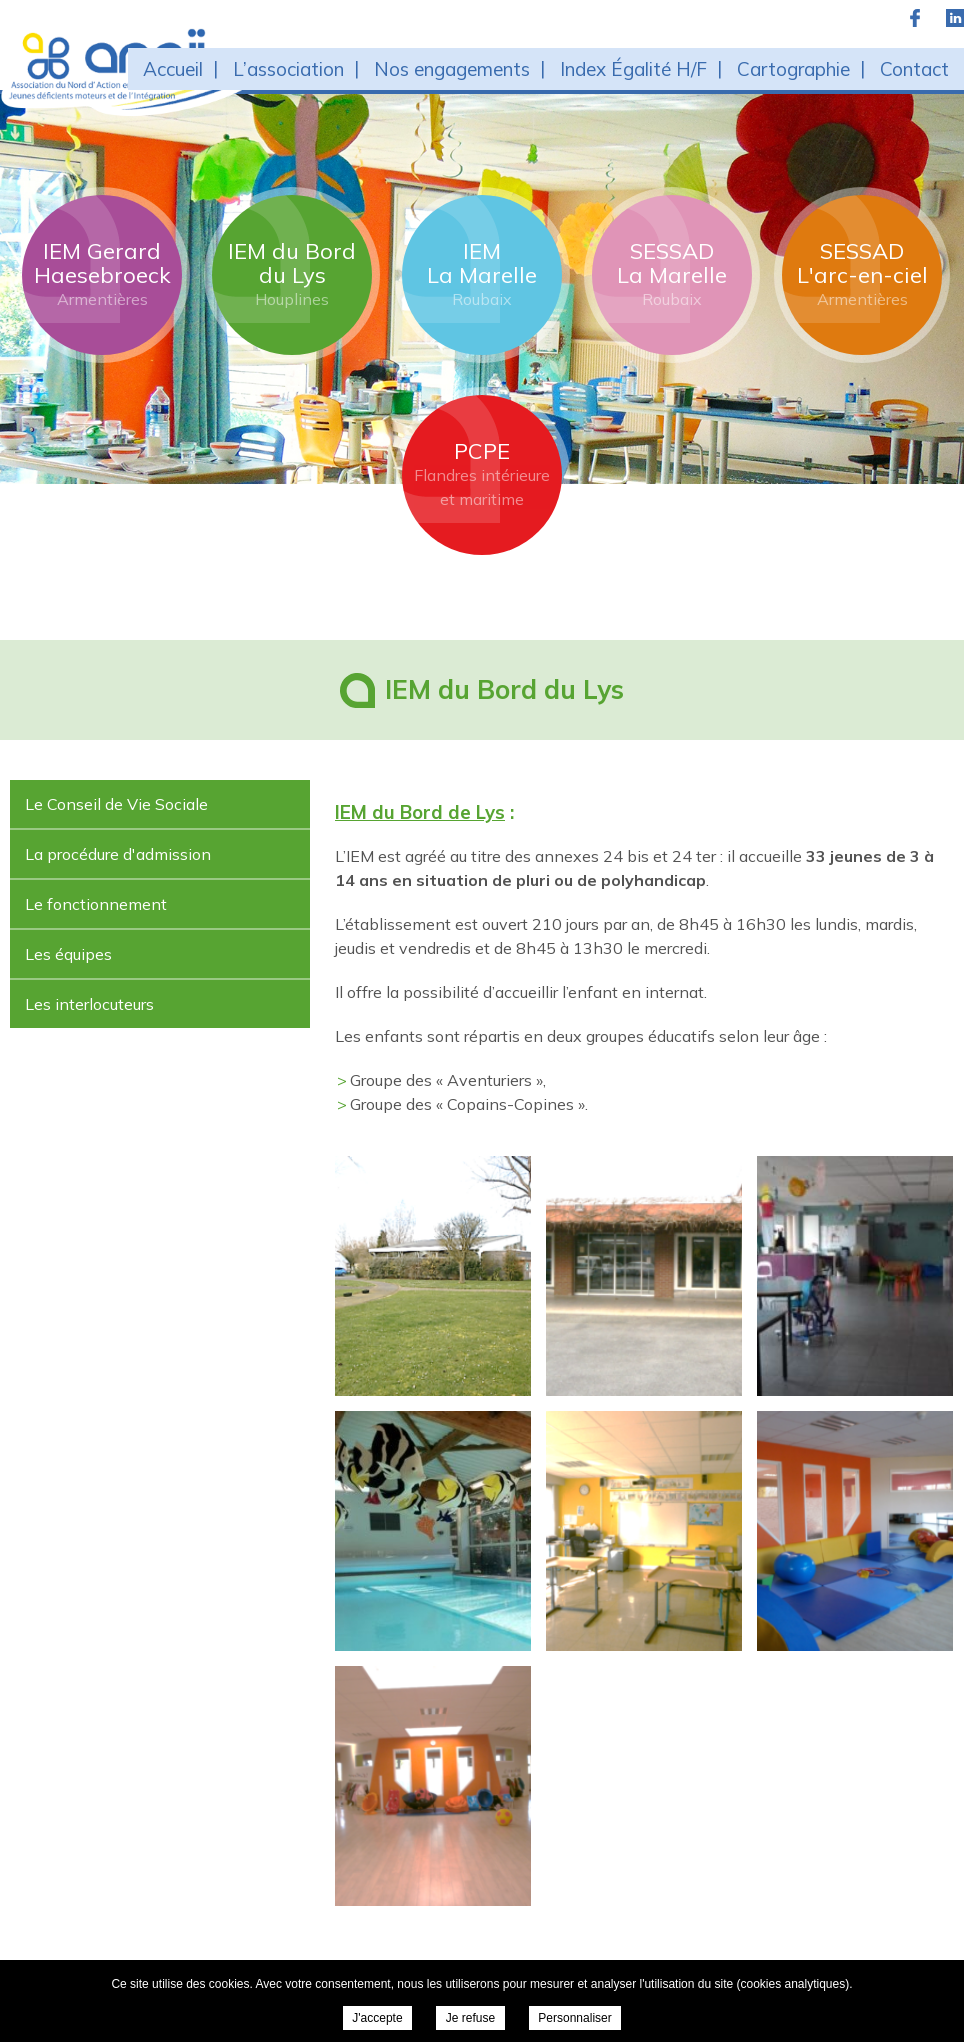  What do you see at coordinates (482, 274) in the screenshot?
I see `IEM La Marelle` at bounding box center [482, 274].